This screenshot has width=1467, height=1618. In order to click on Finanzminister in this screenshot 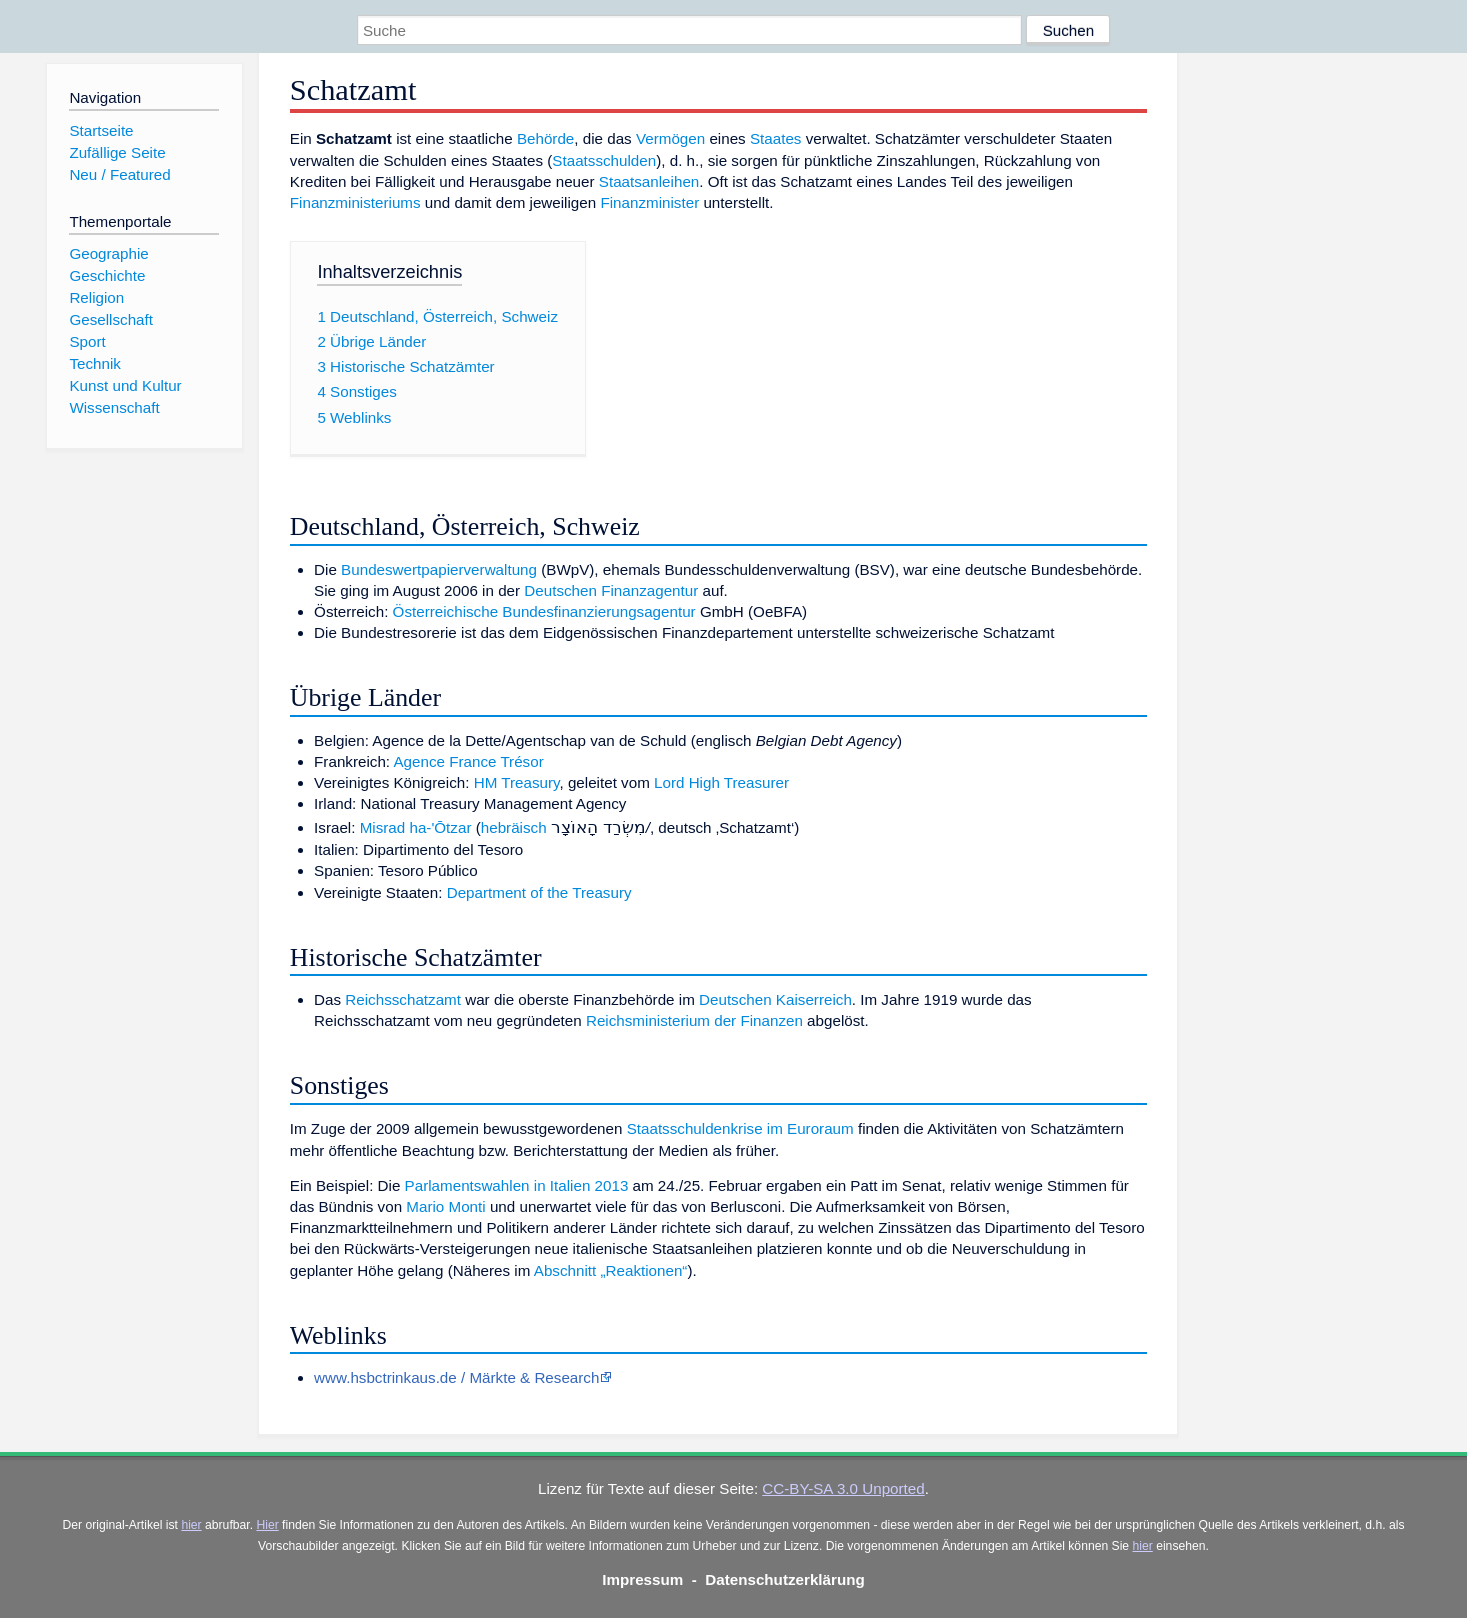, I will do `click(649, 202)`.